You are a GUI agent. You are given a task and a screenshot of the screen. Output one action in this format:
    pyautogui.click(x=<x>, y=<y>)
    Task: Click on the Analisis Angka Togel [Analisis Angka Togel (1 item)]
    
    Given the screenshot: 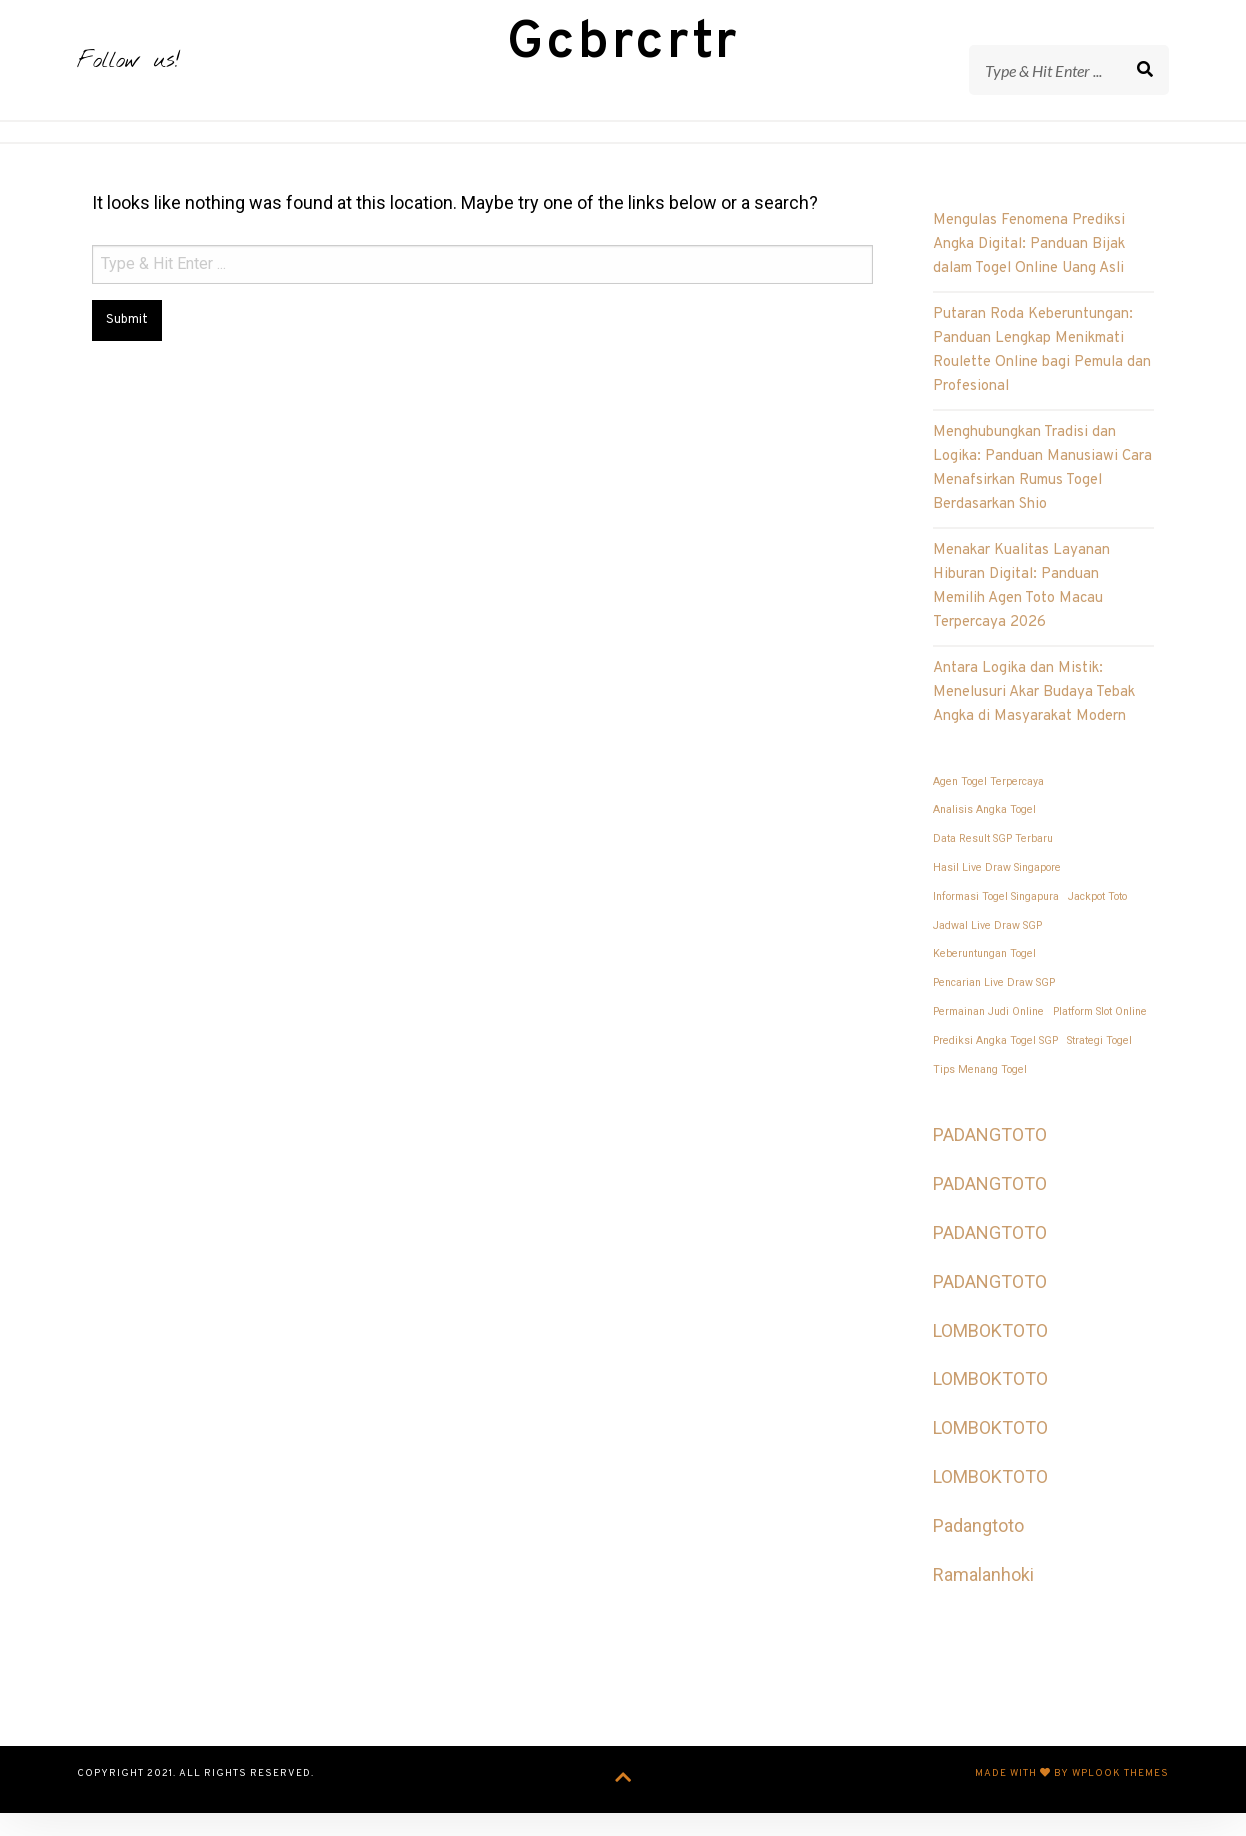 What is the action you would take?
    pyautogui.click(x=984, y=839)
    